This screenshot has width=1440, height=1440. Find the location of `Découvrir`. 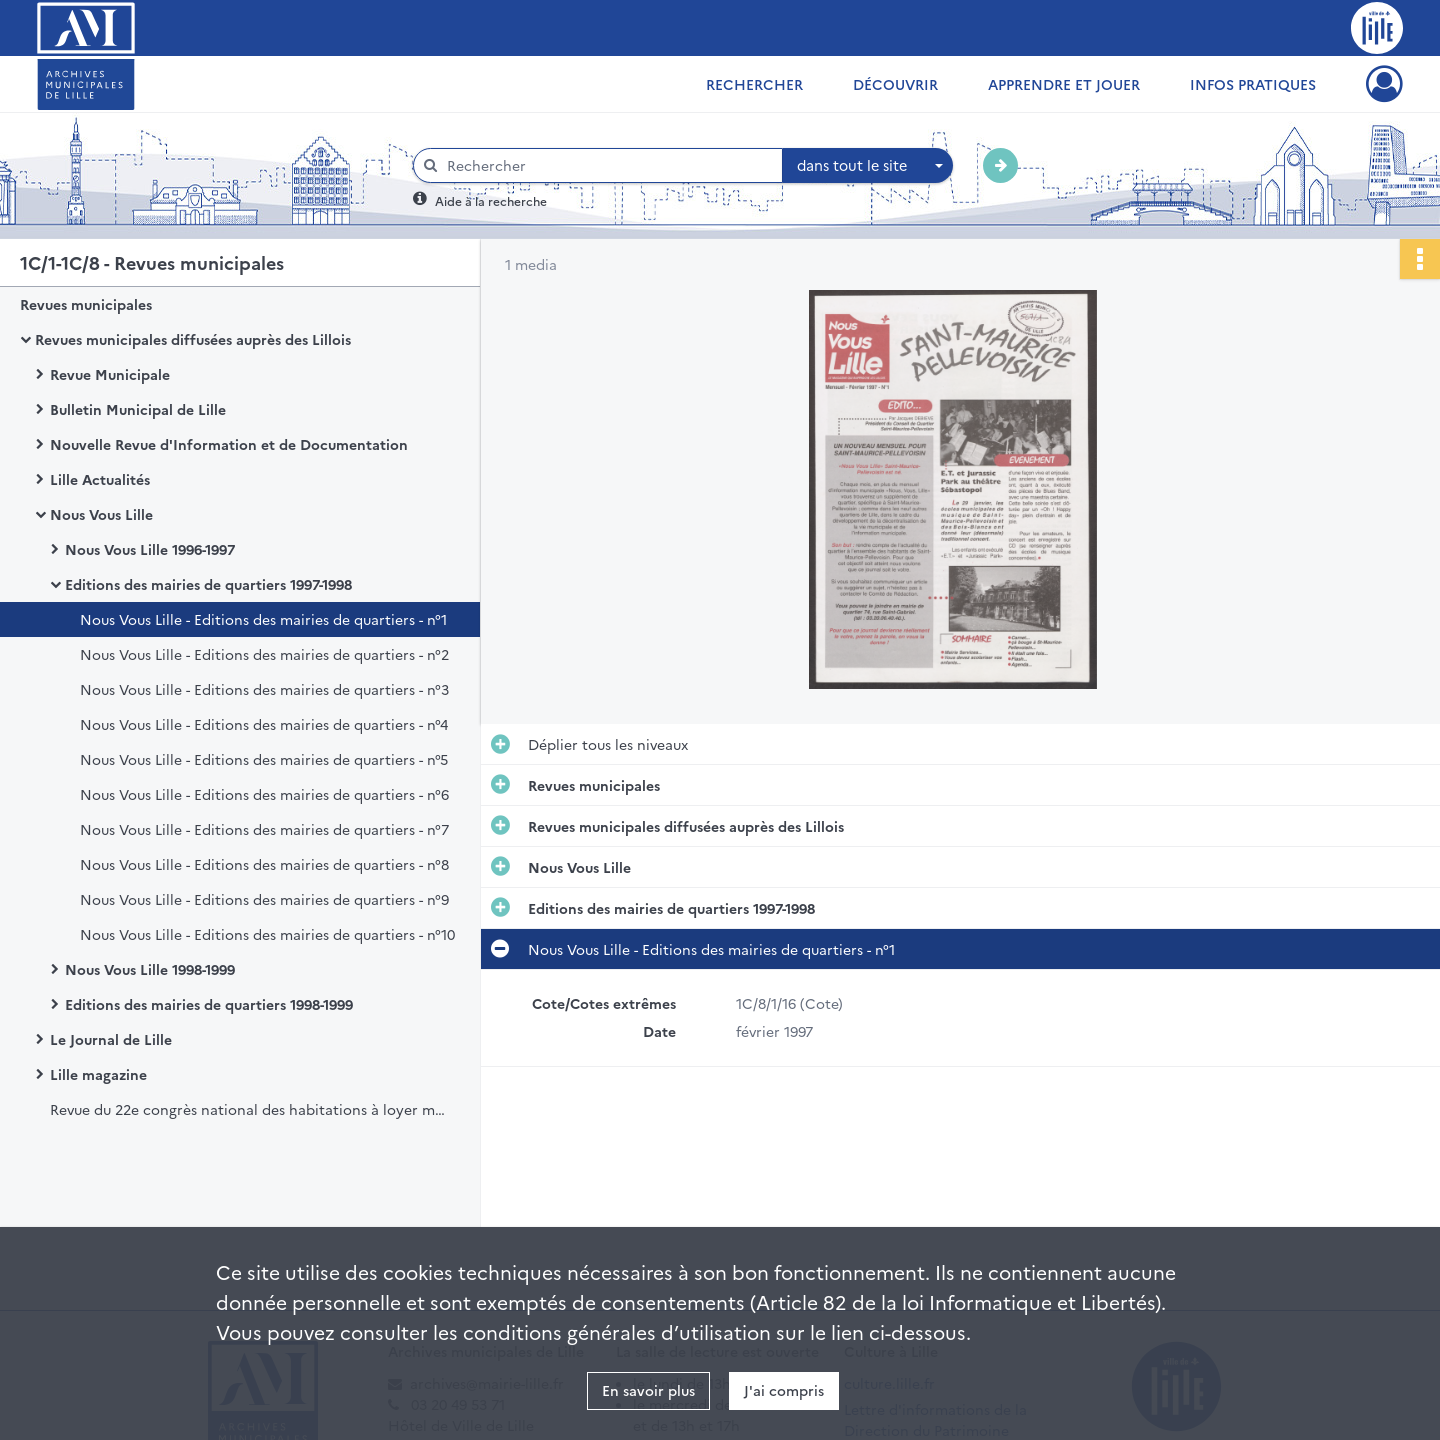

Découvrir is located at coordinates (895, 84).